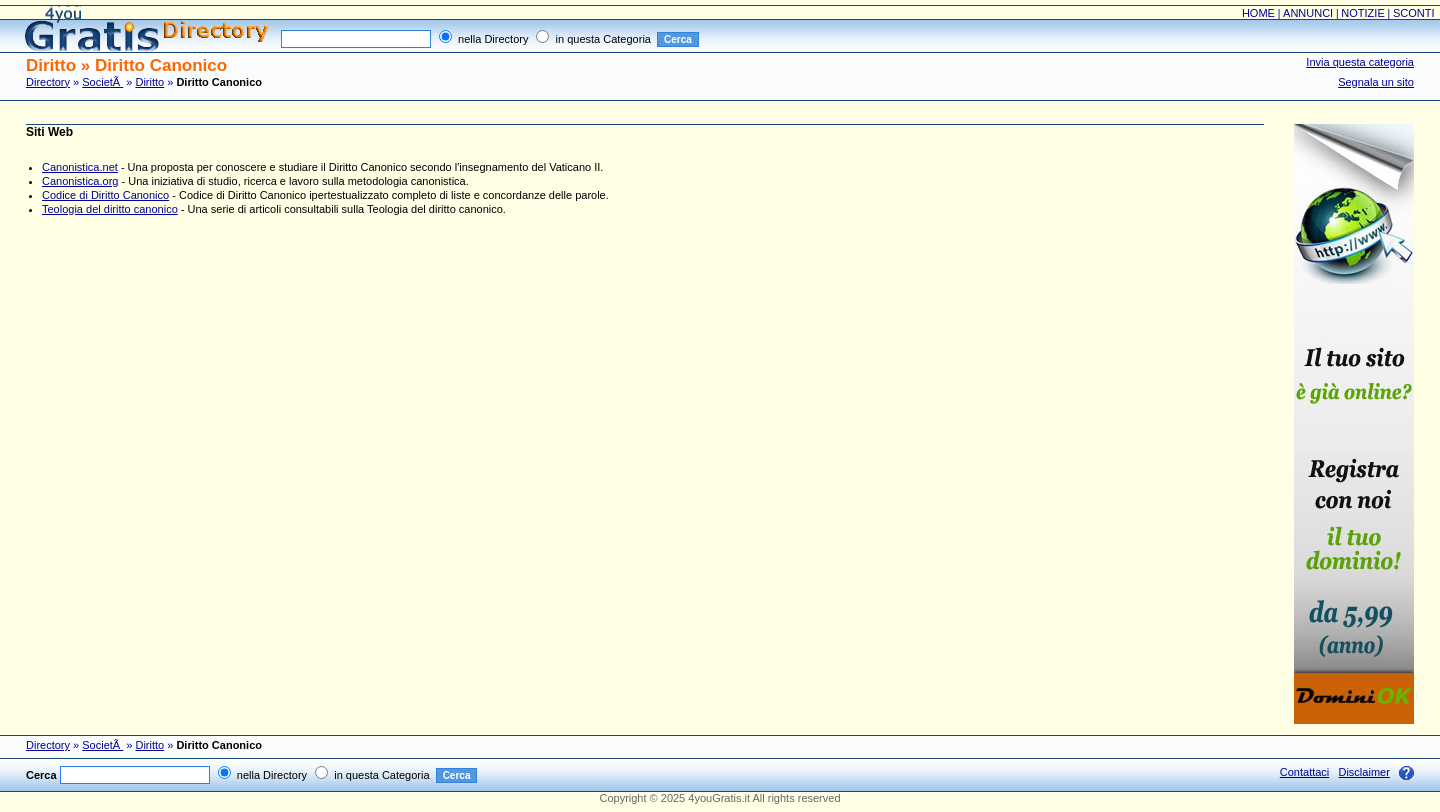 This screenshot has height=812, width=1440. I want to click on SocietÃ, so click(102, 82).